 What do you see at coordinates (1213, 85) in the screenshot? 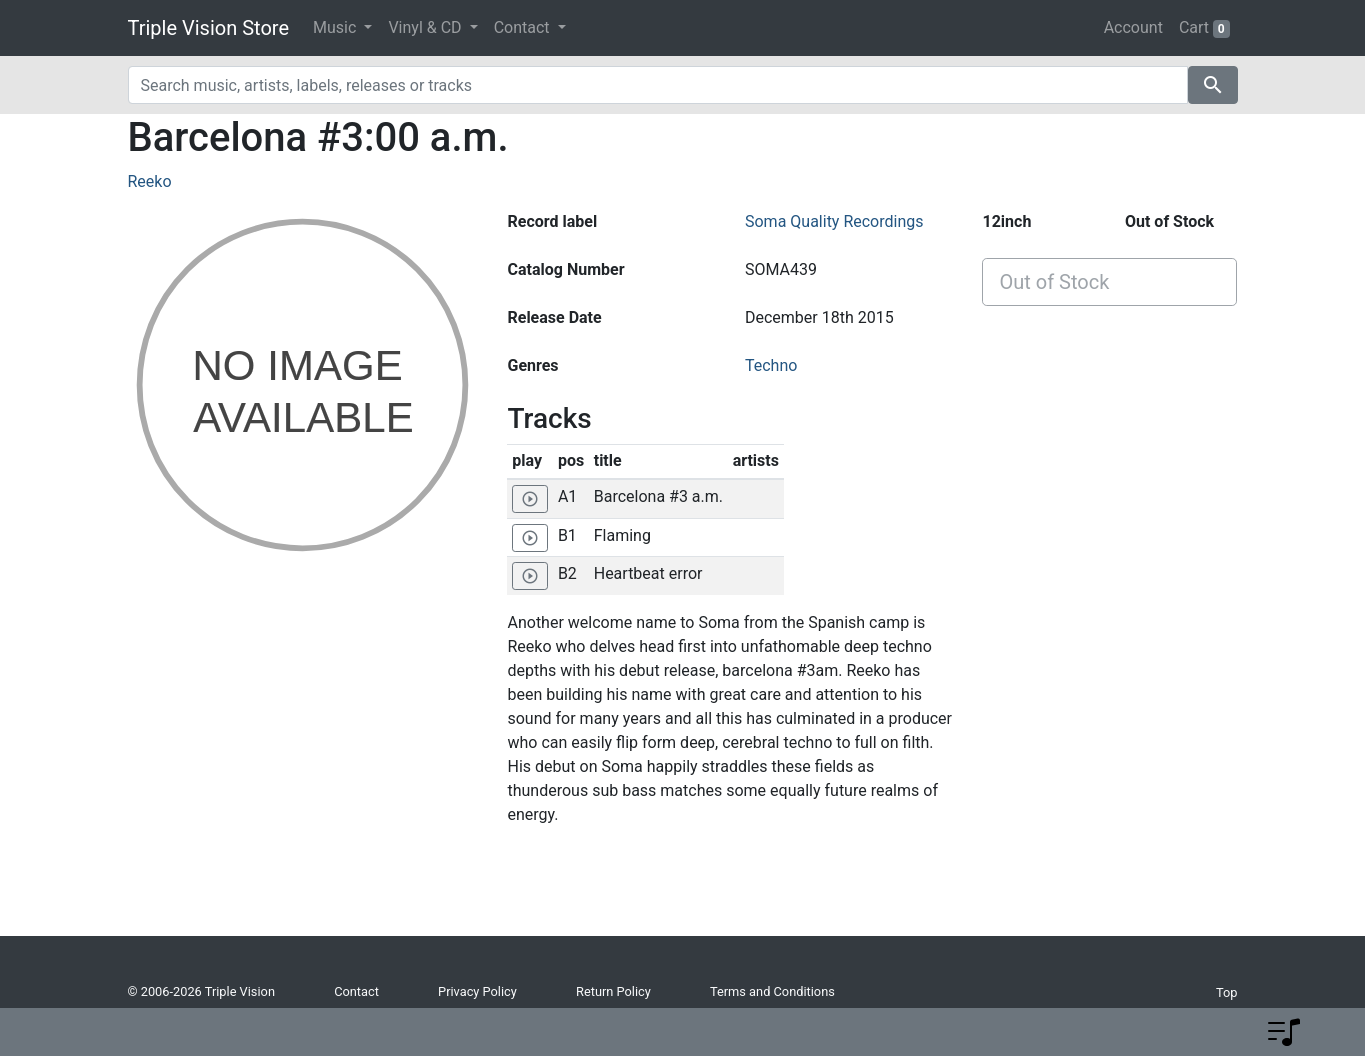
I see `search` at bounding box center [1213, 85].